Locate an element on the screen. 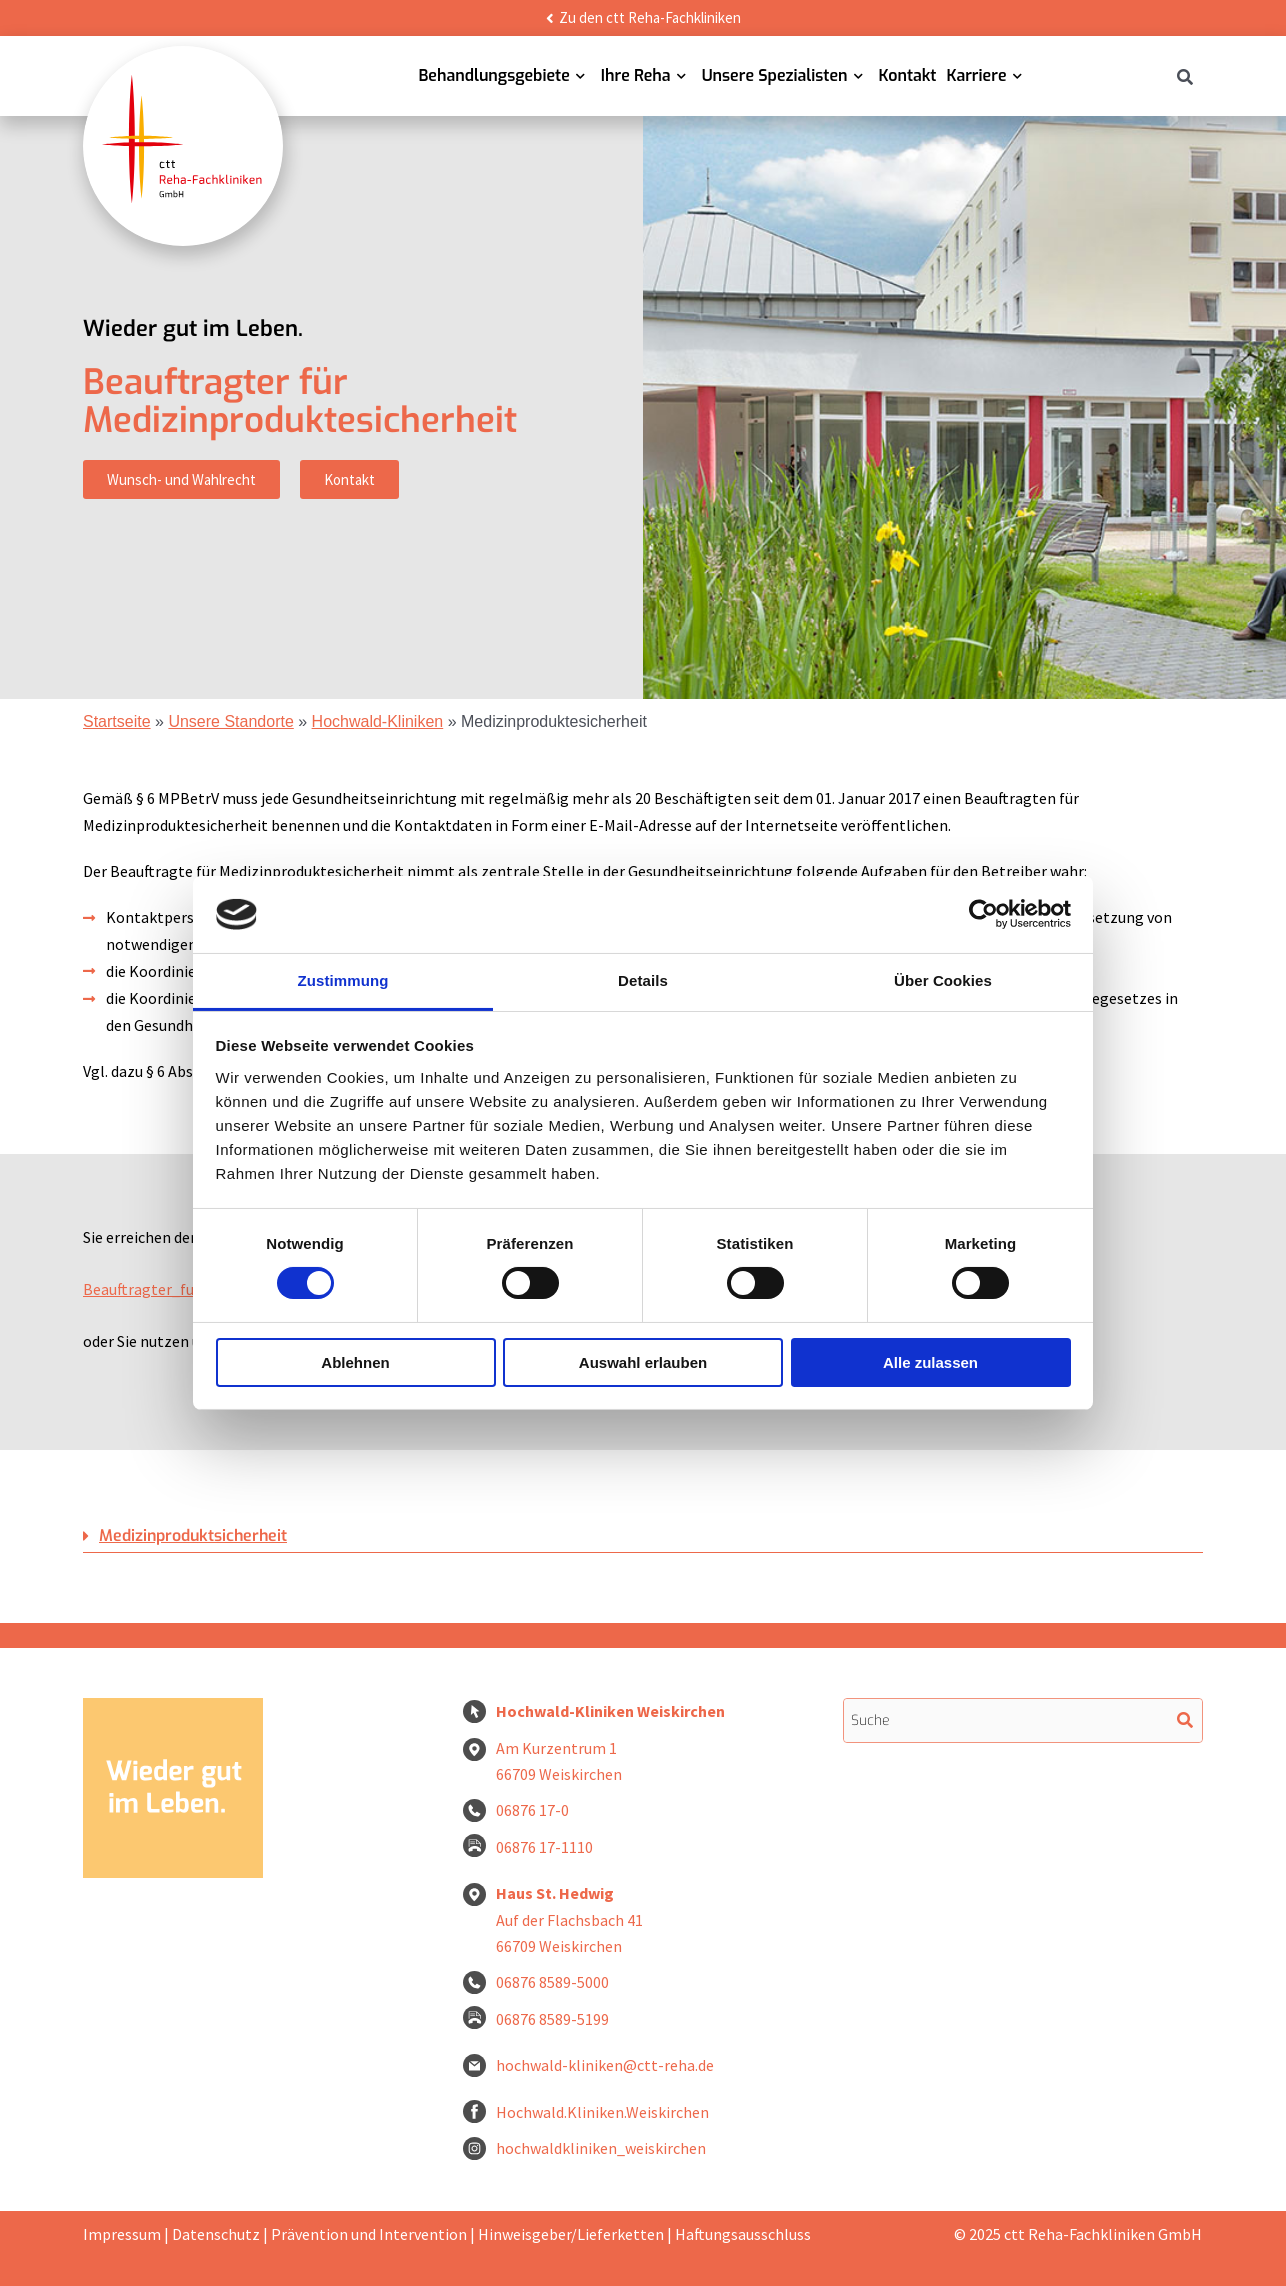 Image resolution: width=1286 pixels, height=2286 pixels. Kontakt is located at coordinates (908, 75).